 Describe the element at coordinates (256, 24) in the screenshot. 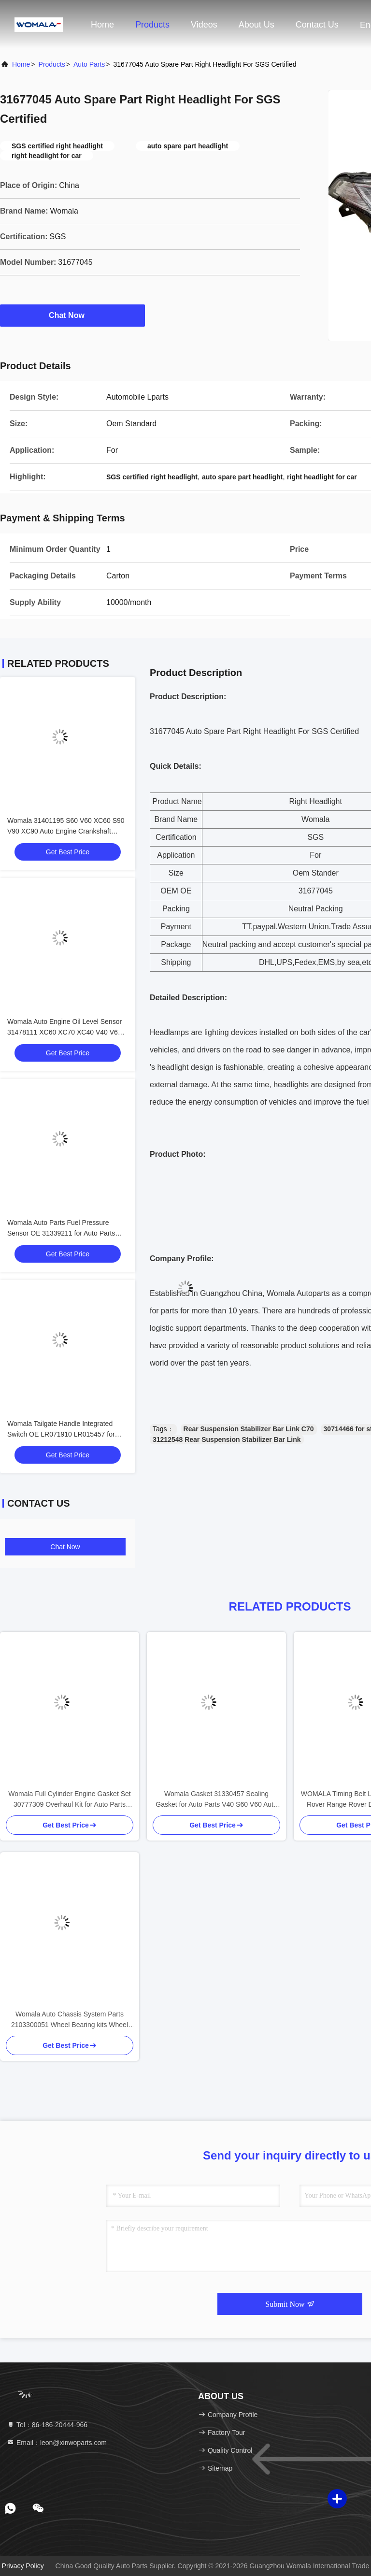

I see `About Us` at that location.